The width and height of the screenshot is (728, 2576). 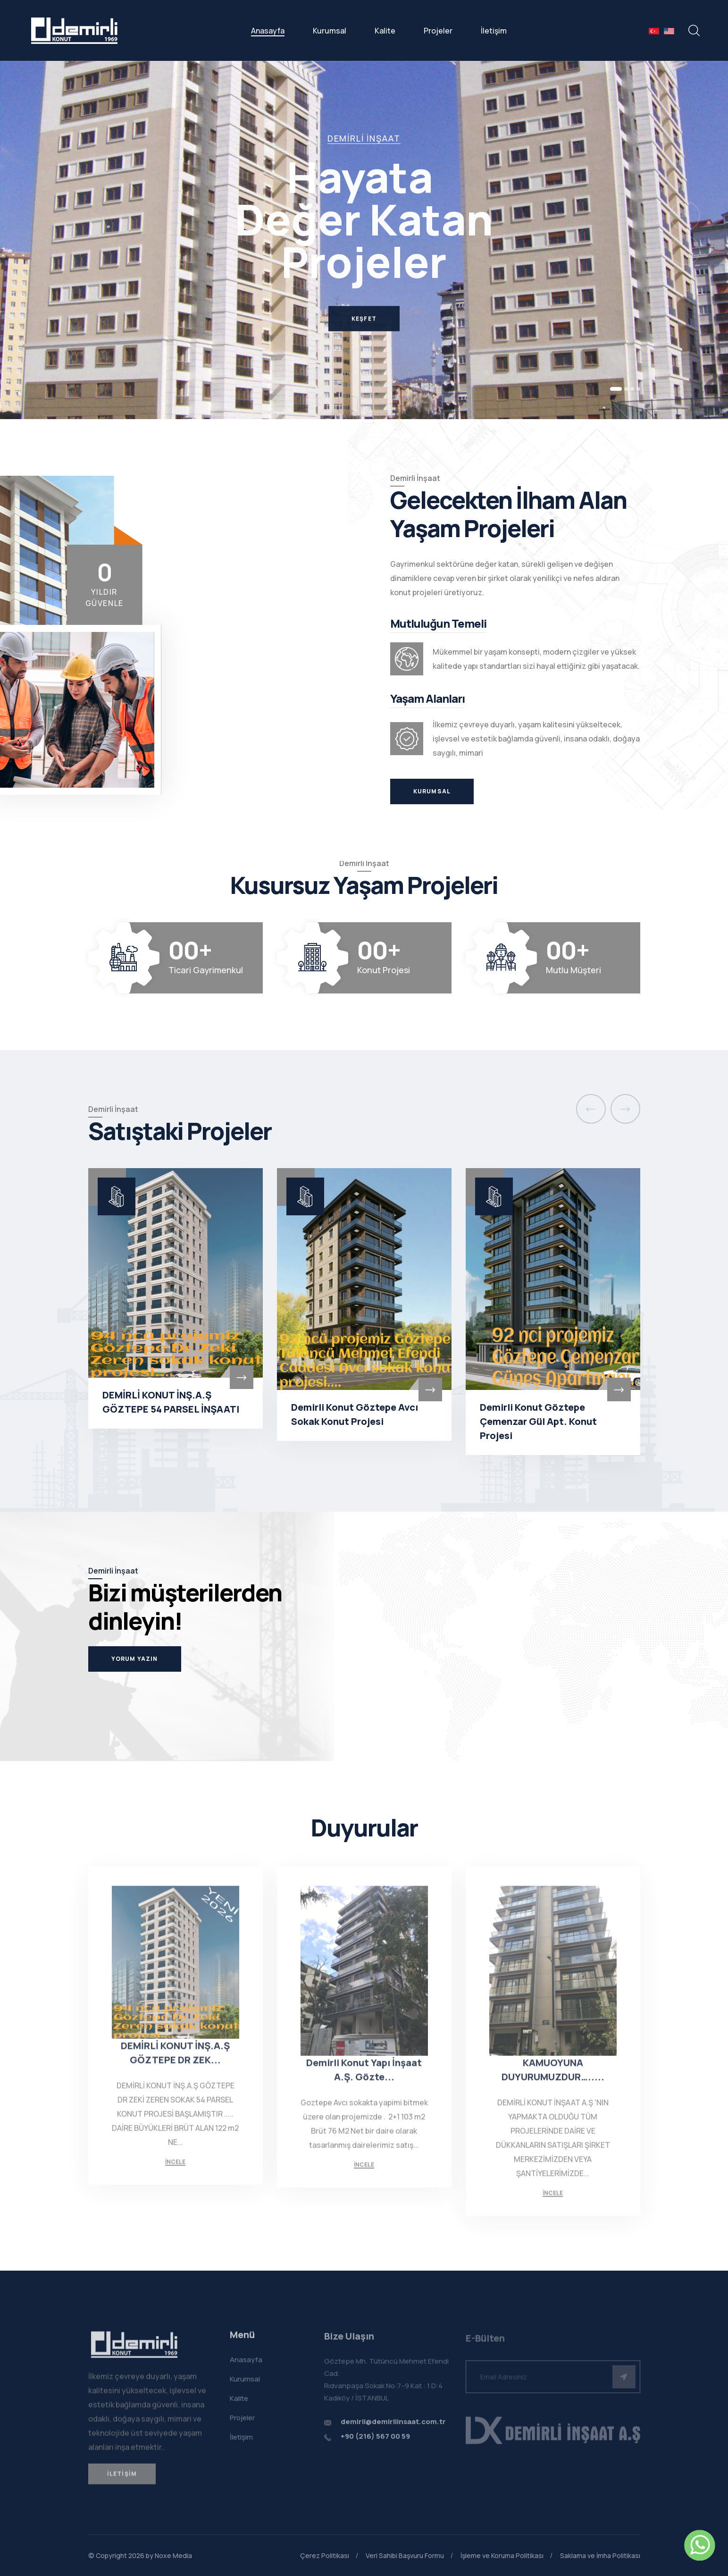 What do you see at coordinates (268, 30) in the screenshot?
I see `Anasayfa` at bounding box center [268, 30].